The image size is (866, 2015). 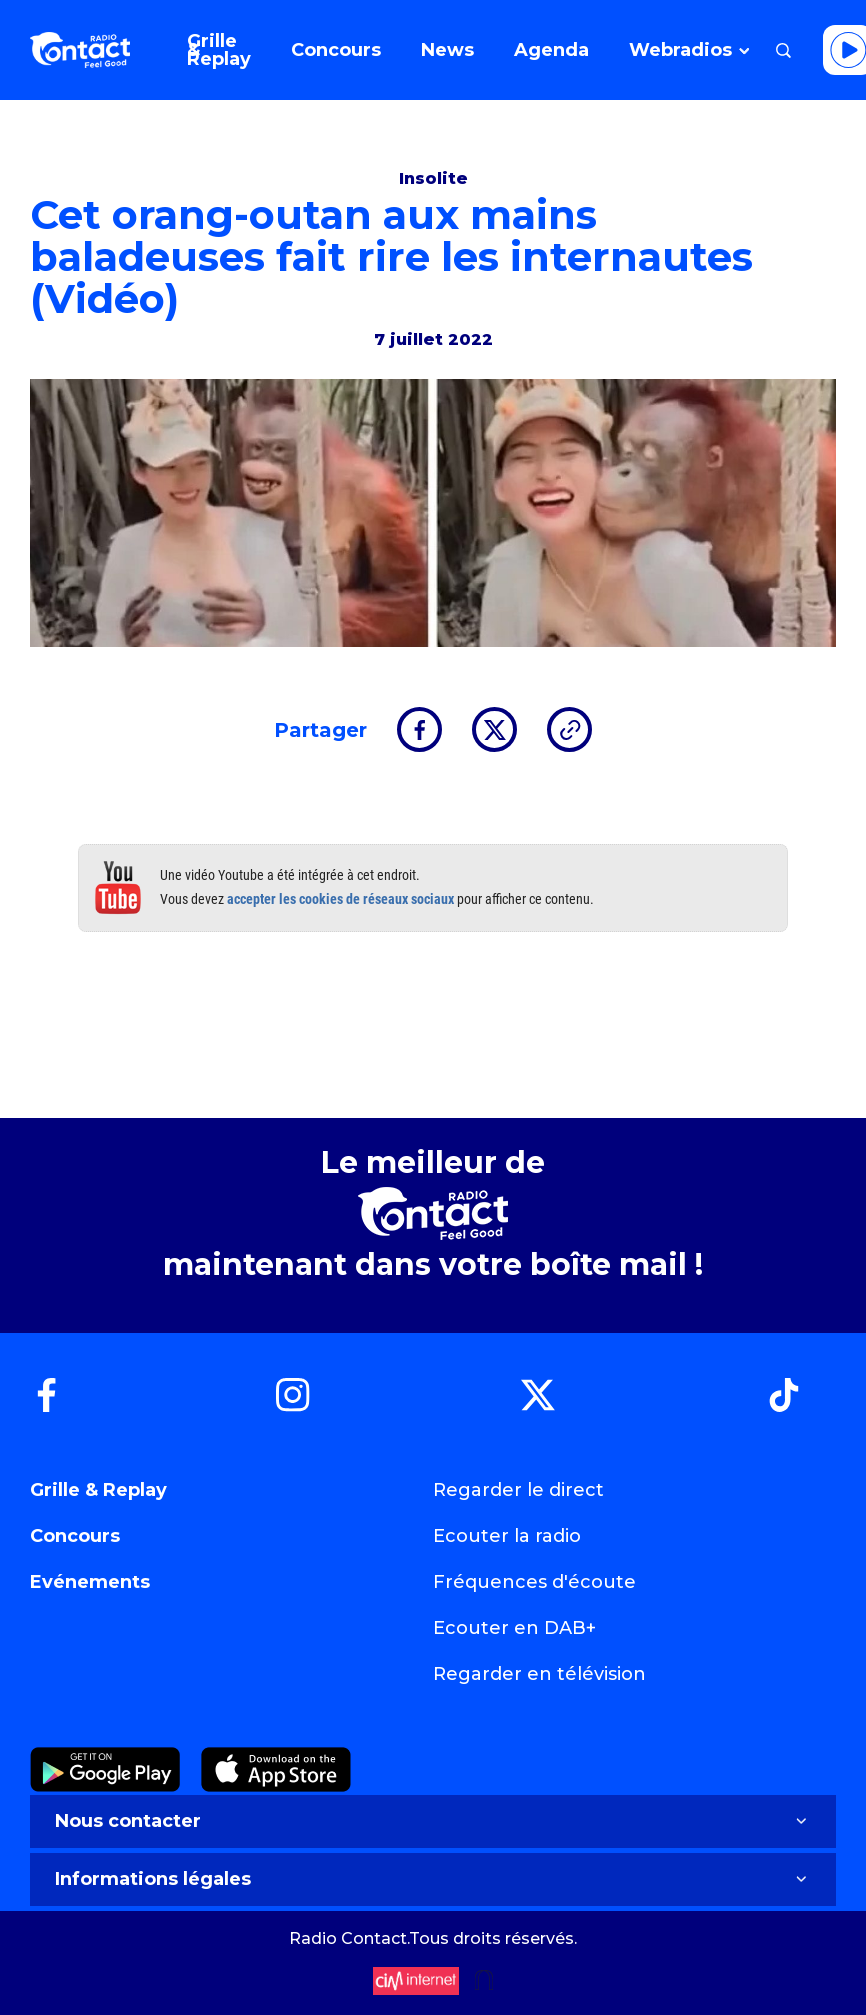 What do you see at coordinates (514, 1628) in the screenshot?
I see `Ecouter en DAB+` at bounding box center [514, 1628].